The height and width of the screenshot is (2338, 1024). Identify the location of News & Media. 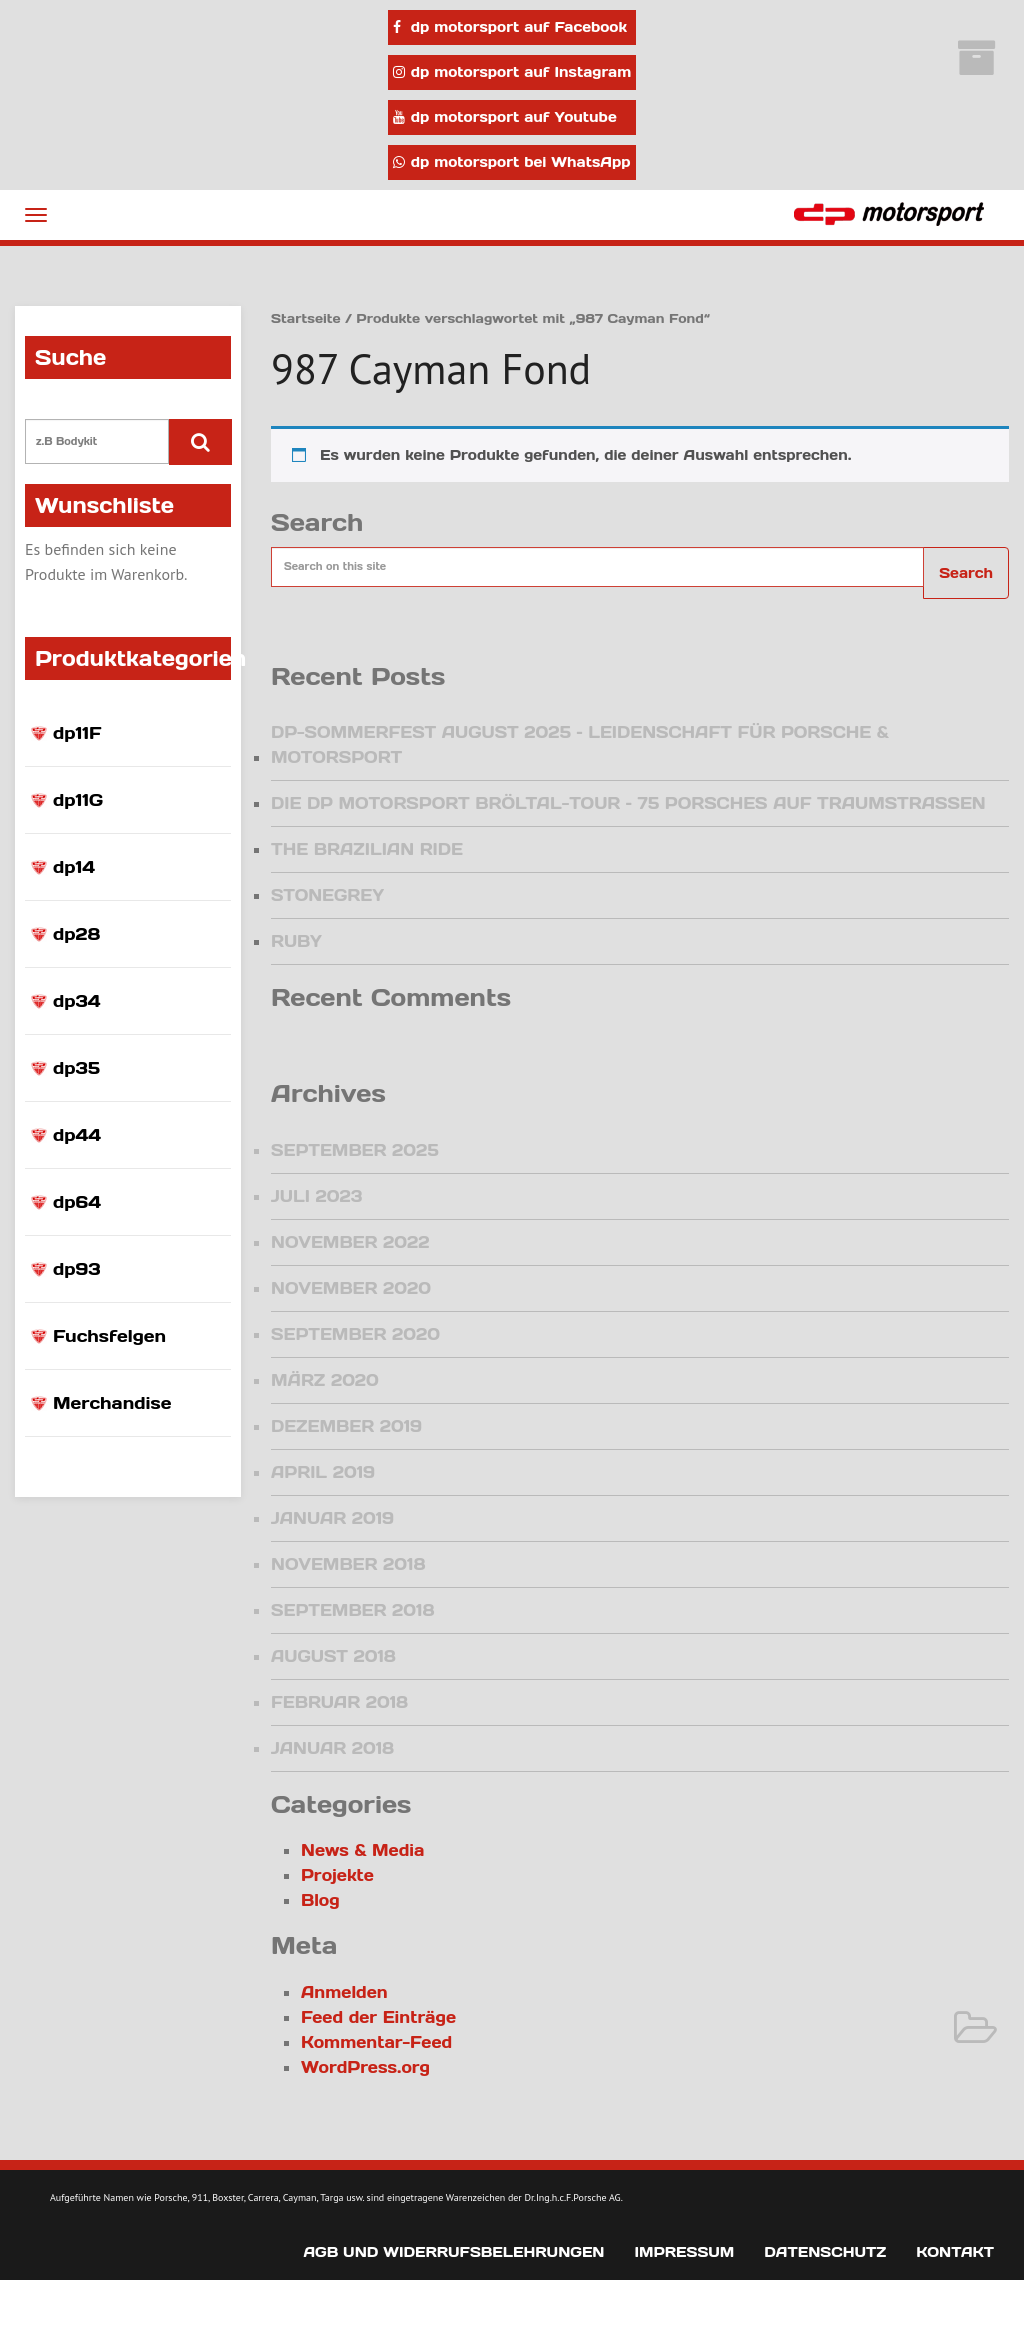
(362, 1850).